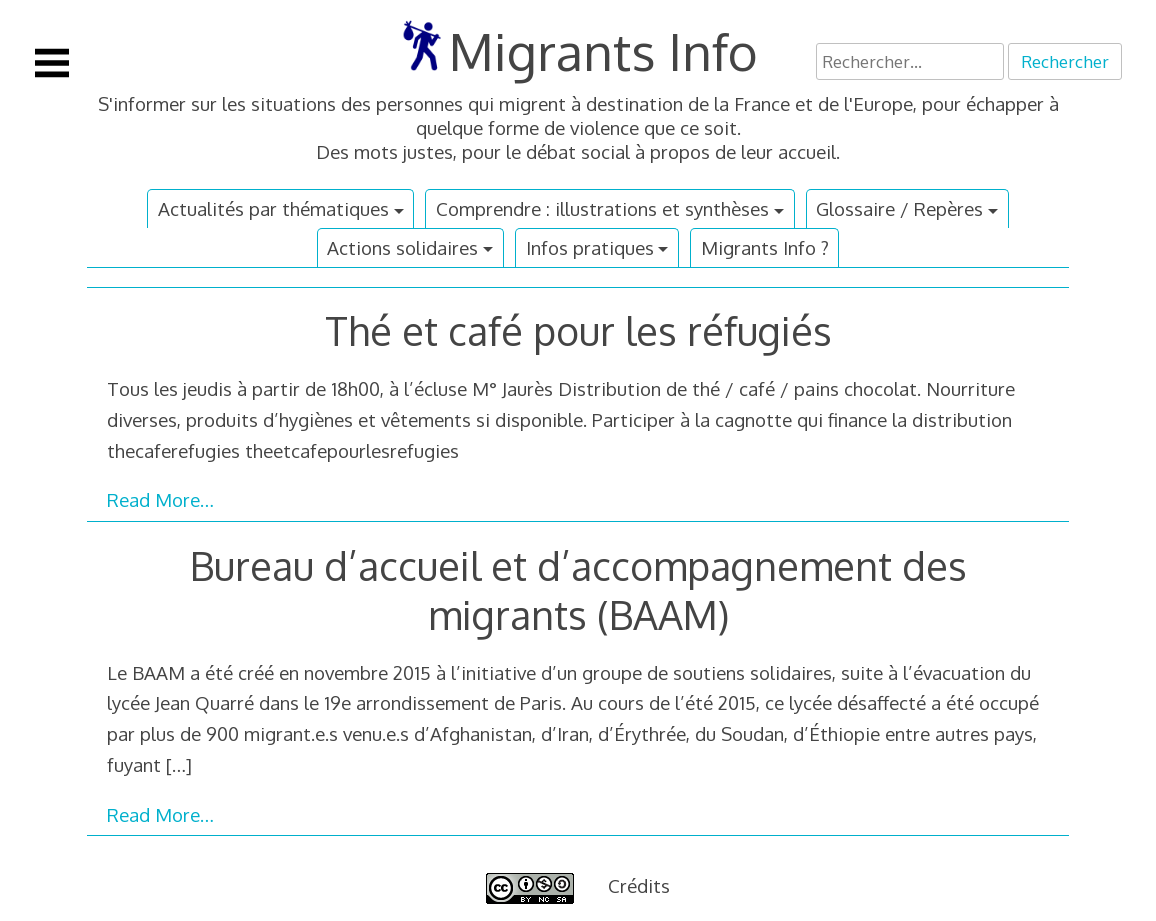  What do you see at coordinates (578, 590) in the screenshot?
I see `Bureau d’accueil et d’accompagnement des migrants (BAAM)` at bounding box center [578, 590].